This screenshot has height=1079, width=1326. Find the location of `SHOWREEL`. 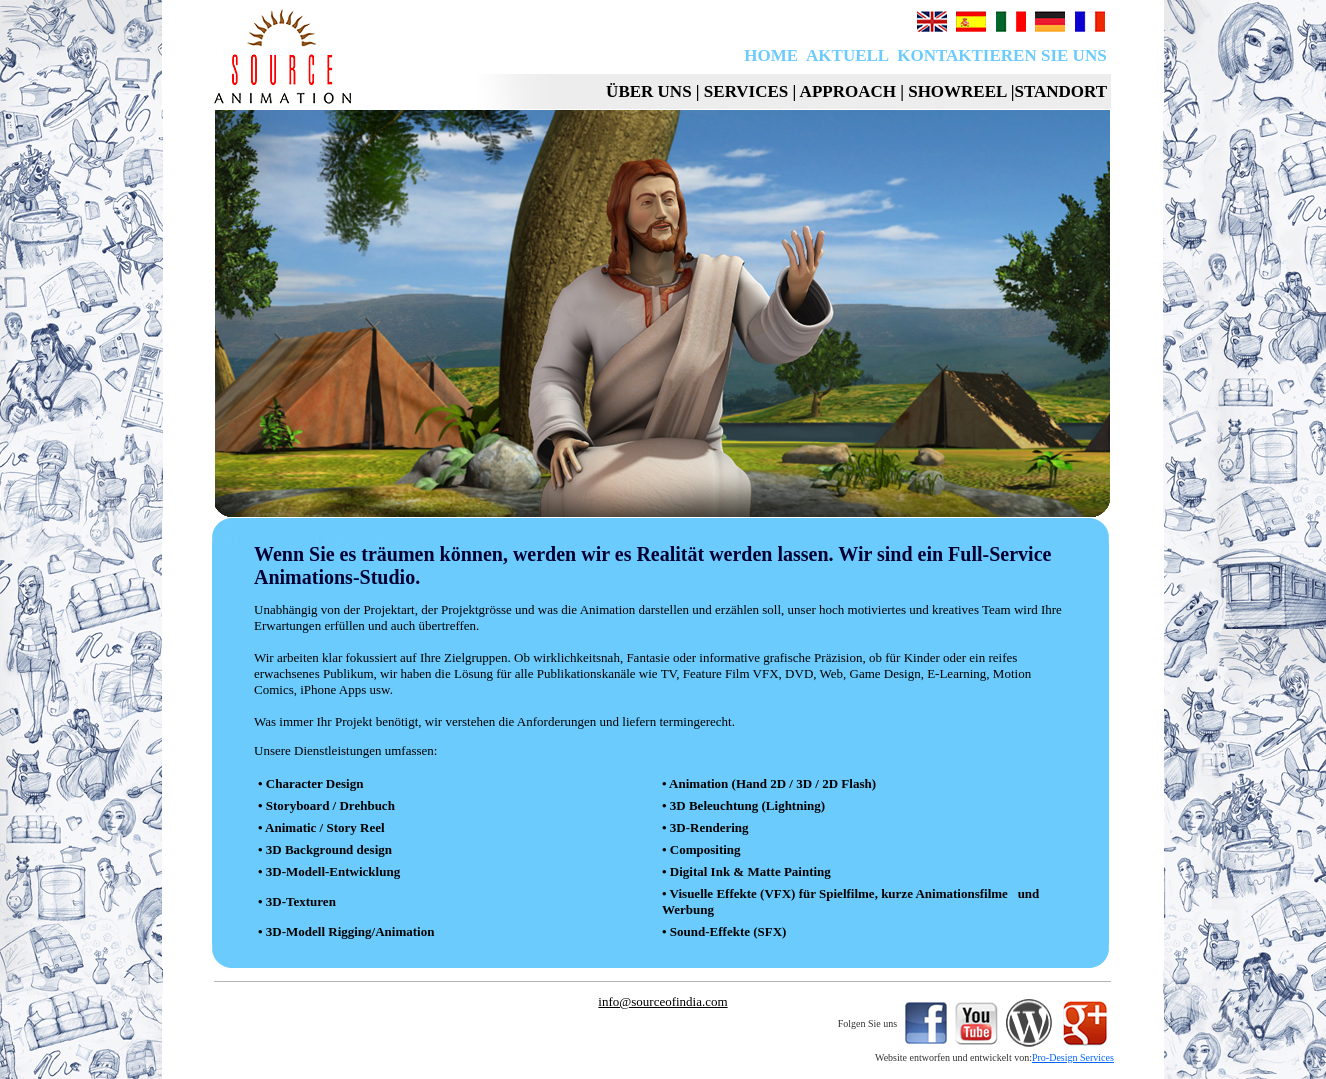

SHOWREEL is located at coordinates (957, 91).